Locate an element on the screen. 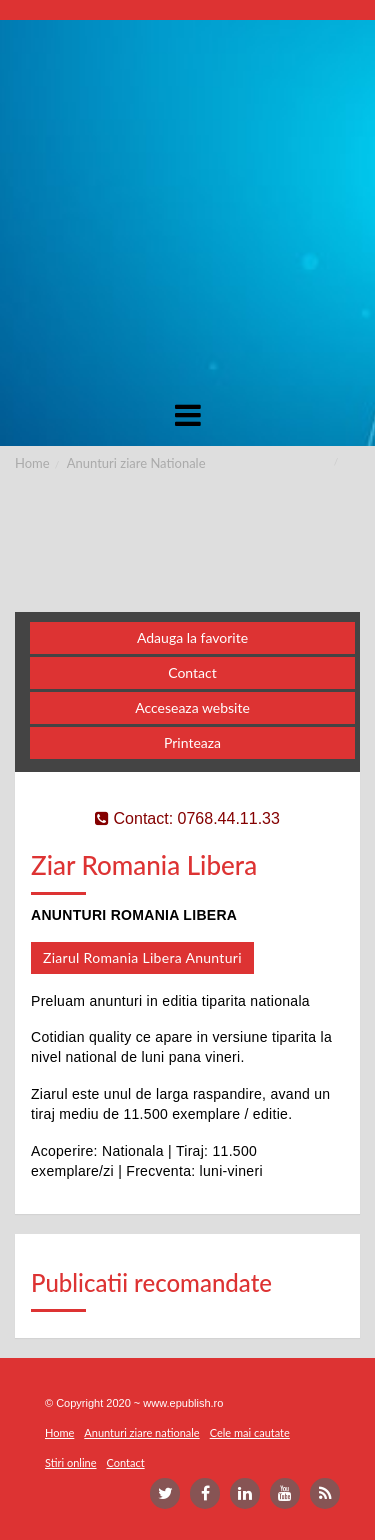  Anunturi ziare Nationale is located at coordinates (136, 463).